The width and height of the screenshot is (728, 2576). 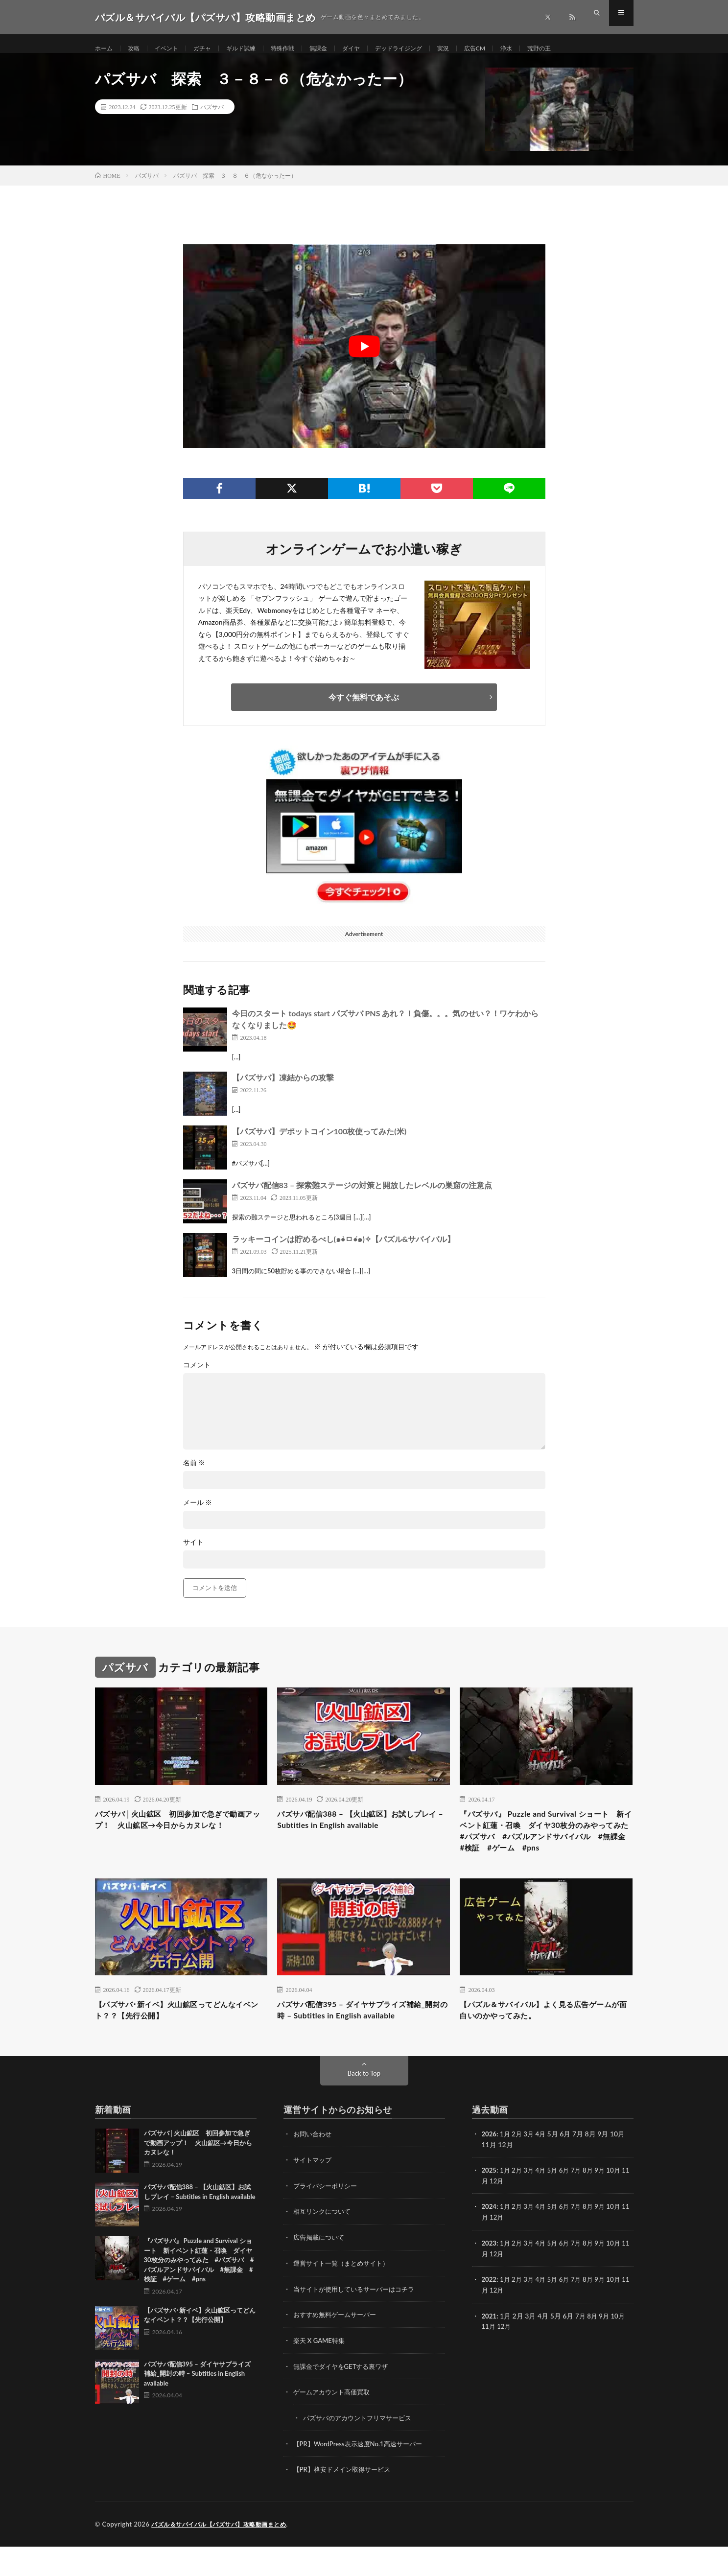 What do you see at coordinates (489, 2240) in the screenshot?
I see `2024` at bounding box center [489, 2240].